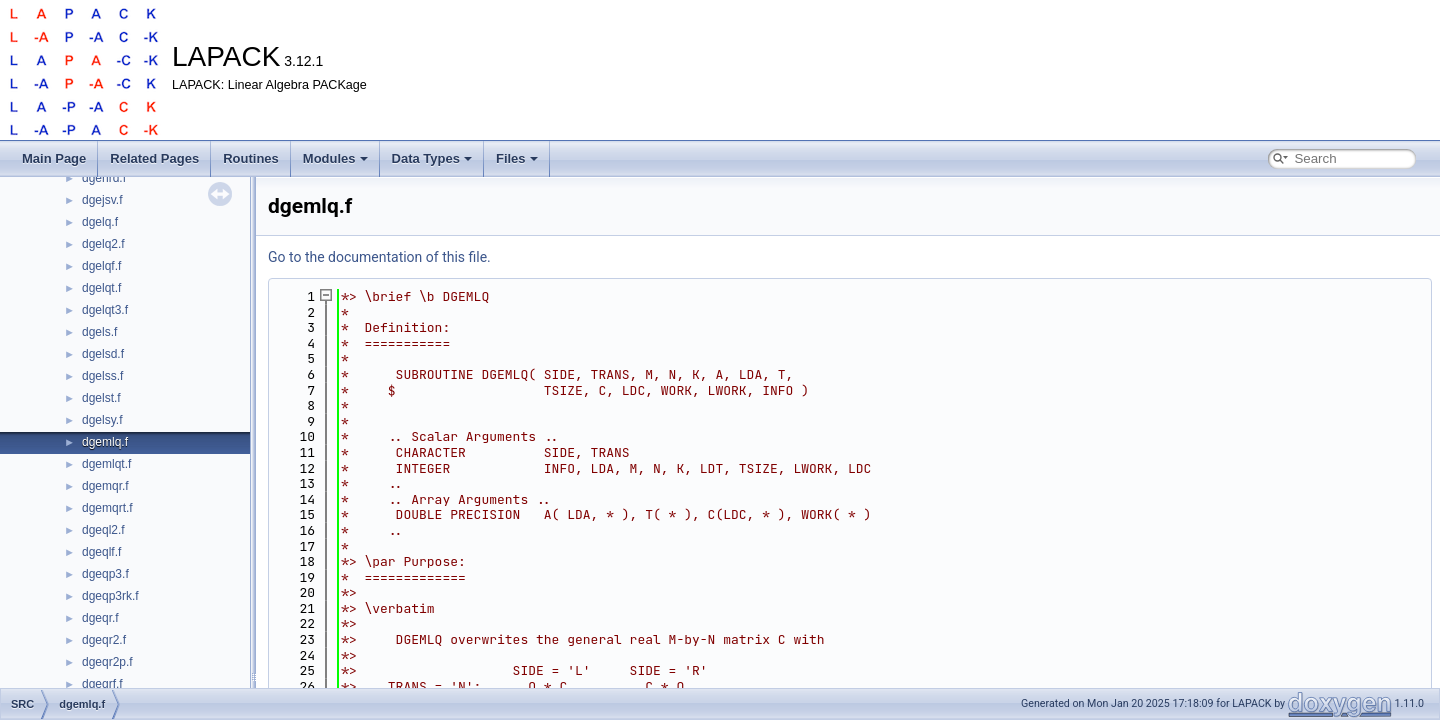  Describe the element at coordinates (103, 530) in the screenshot. I see `dgeql2.f` at that location.